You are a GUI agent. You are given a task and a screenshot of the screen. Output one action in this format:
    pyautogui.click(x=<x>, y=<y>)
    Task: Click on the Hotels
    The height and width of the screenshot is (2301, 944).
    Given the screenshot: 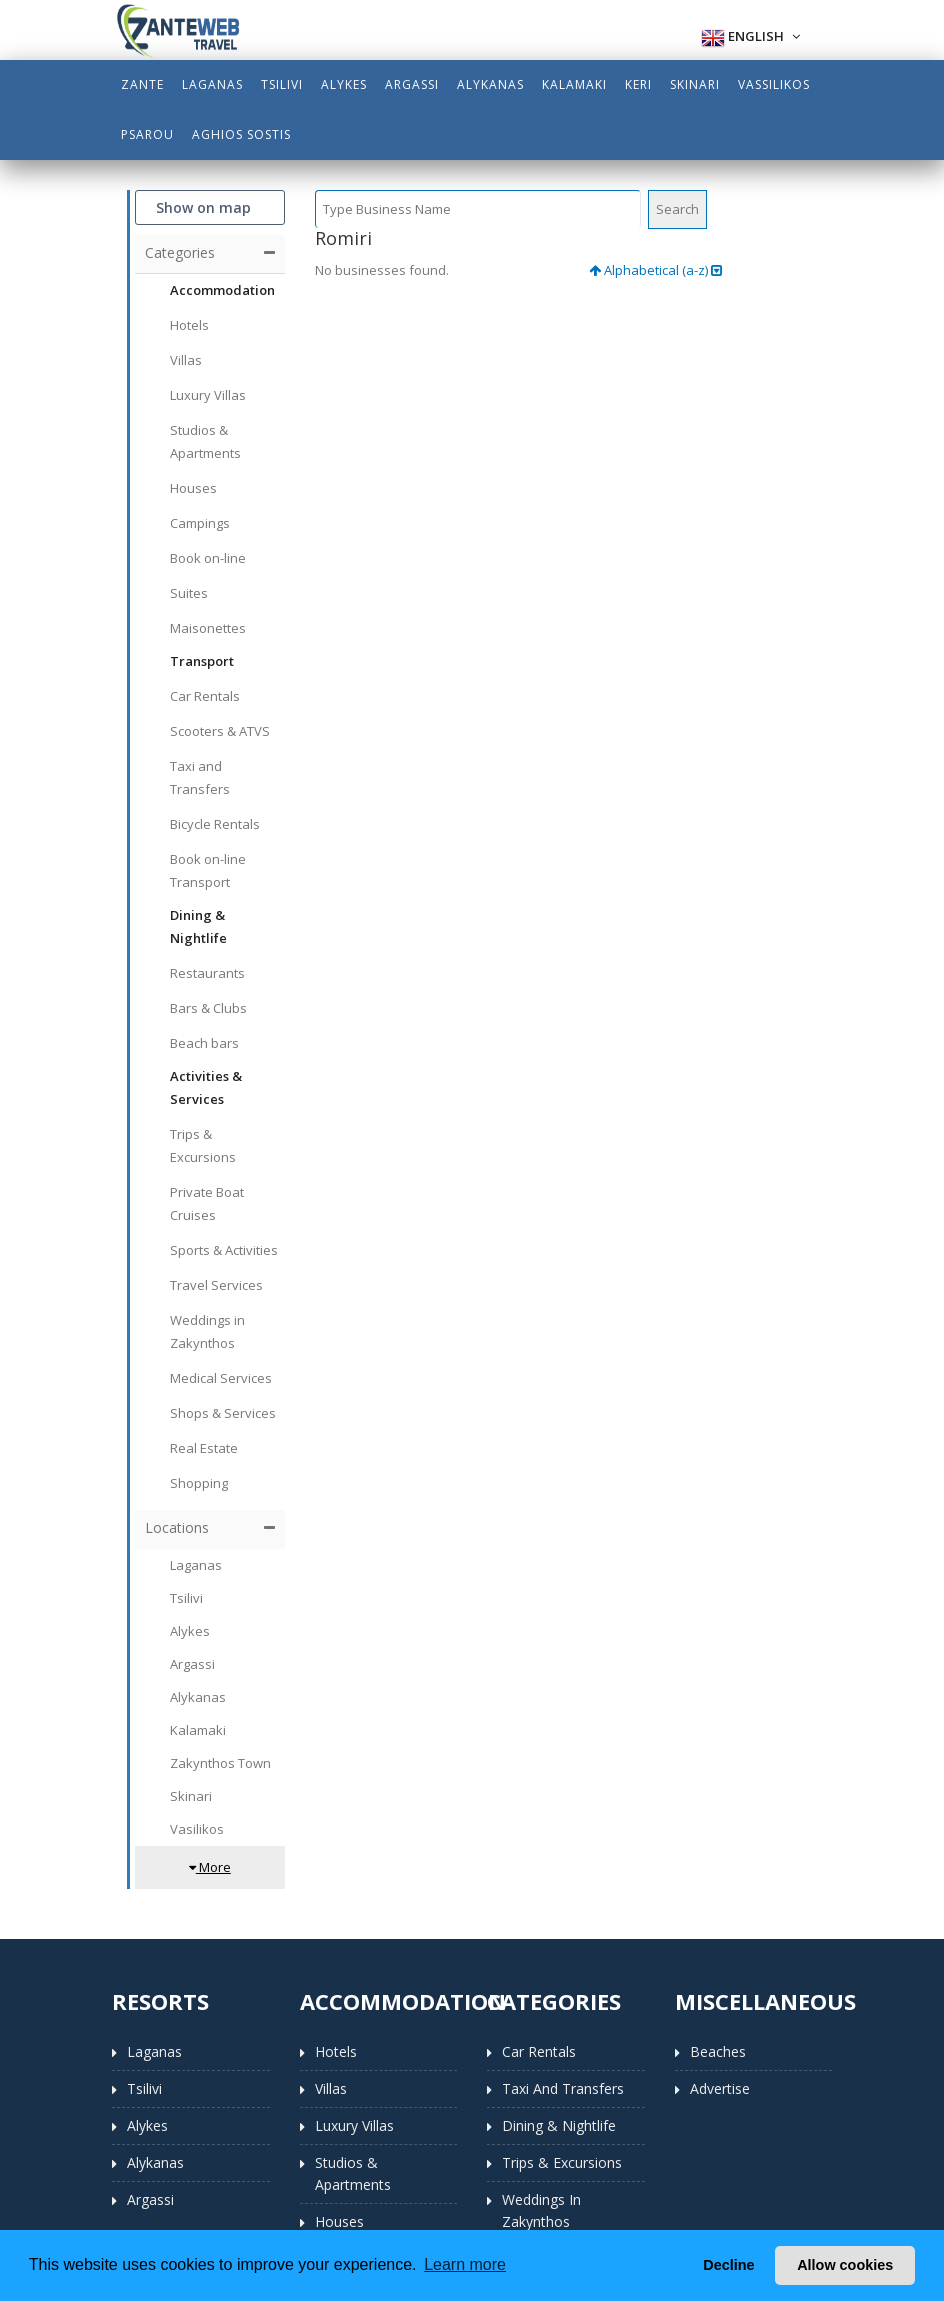 What is the action you would take?
    pyautogui.click(x=336, y=2051)
    